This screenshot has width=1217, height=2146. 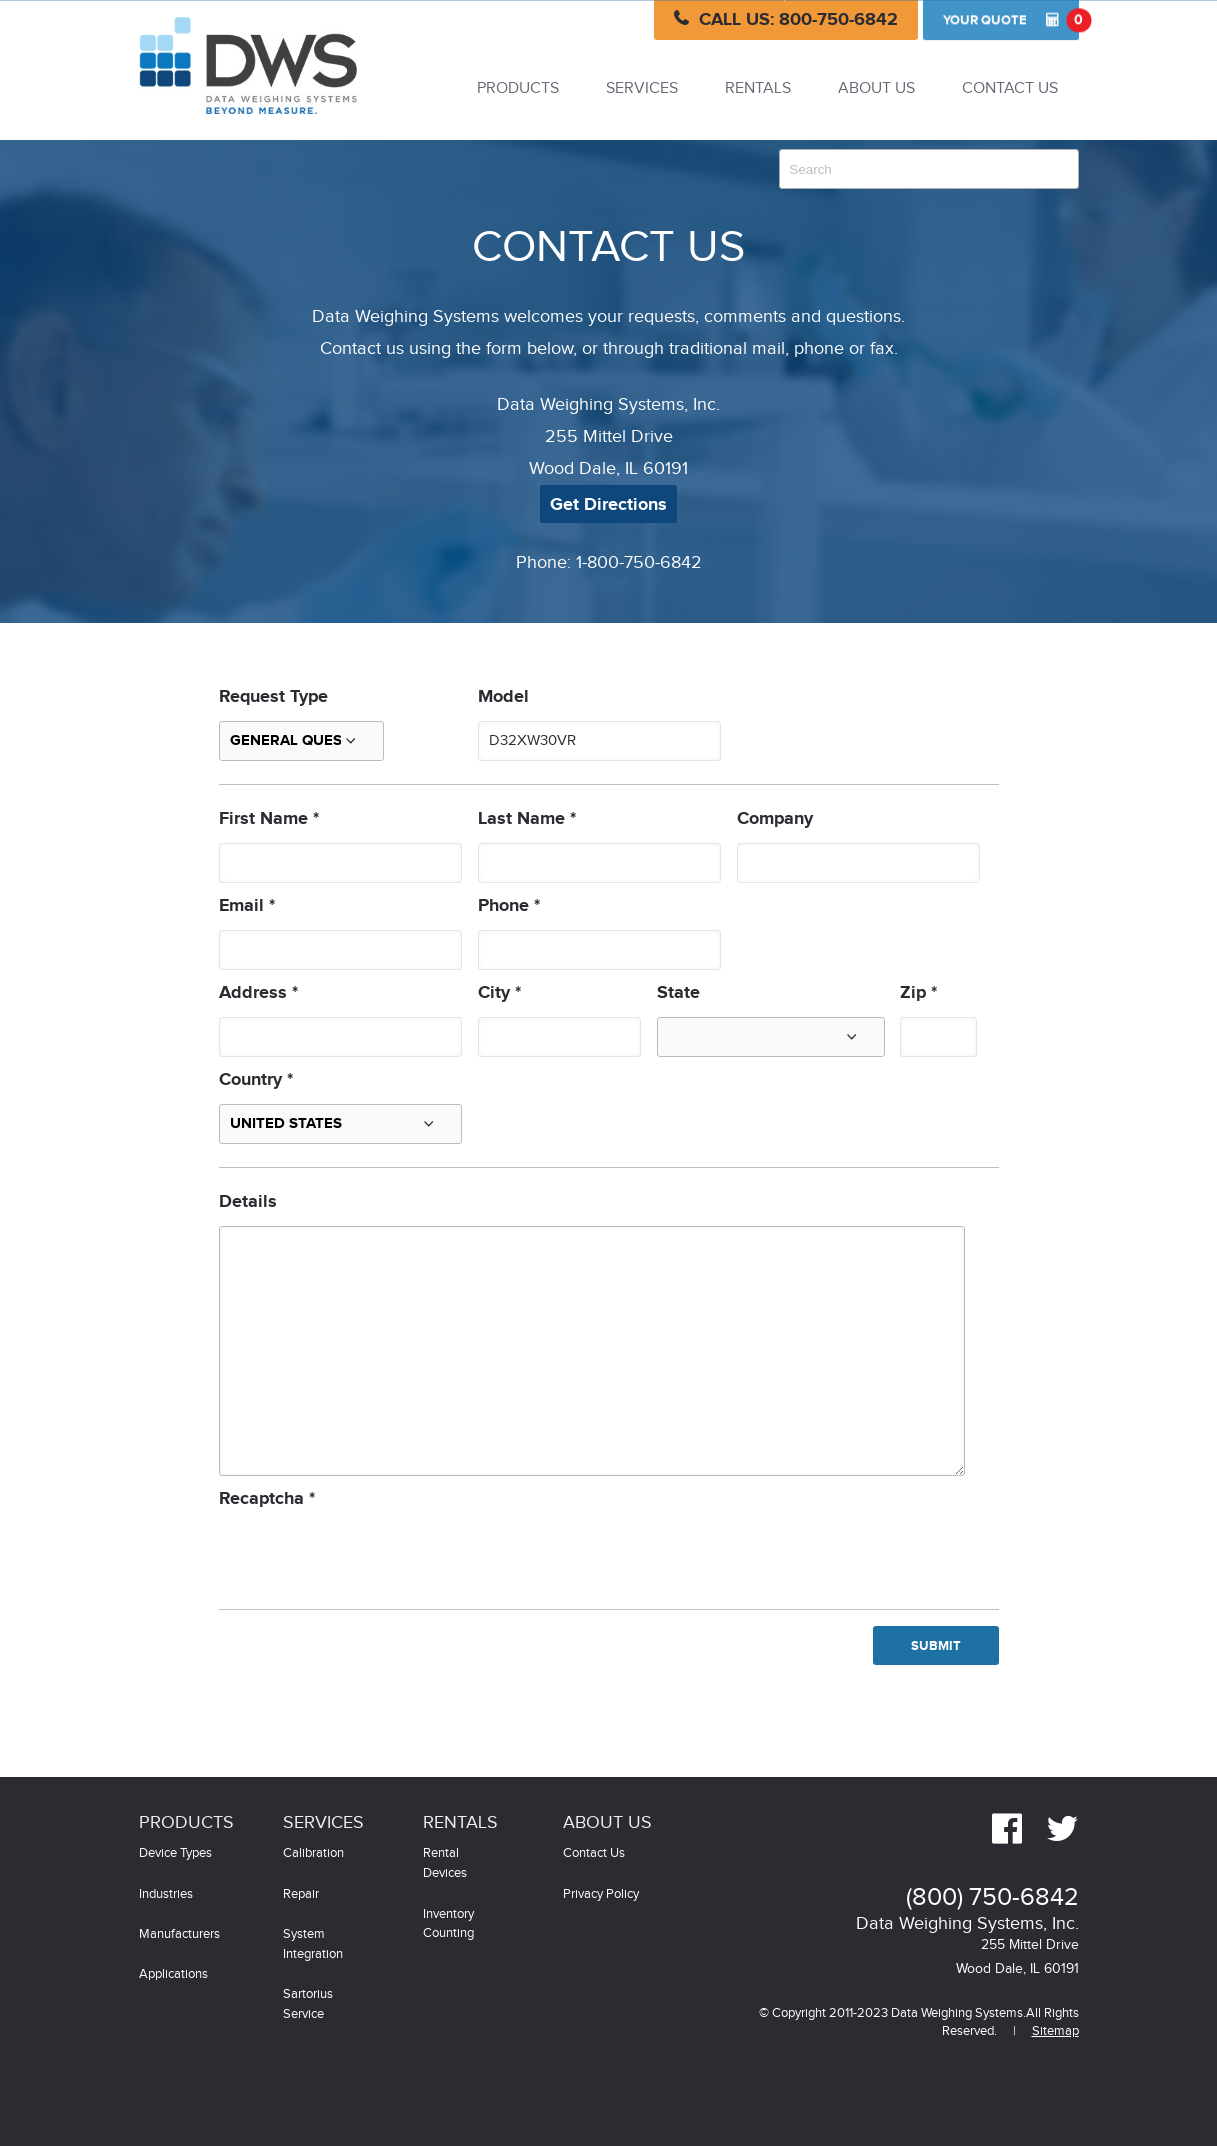 I want to click on Calibration, so click(x=313, y=1853).